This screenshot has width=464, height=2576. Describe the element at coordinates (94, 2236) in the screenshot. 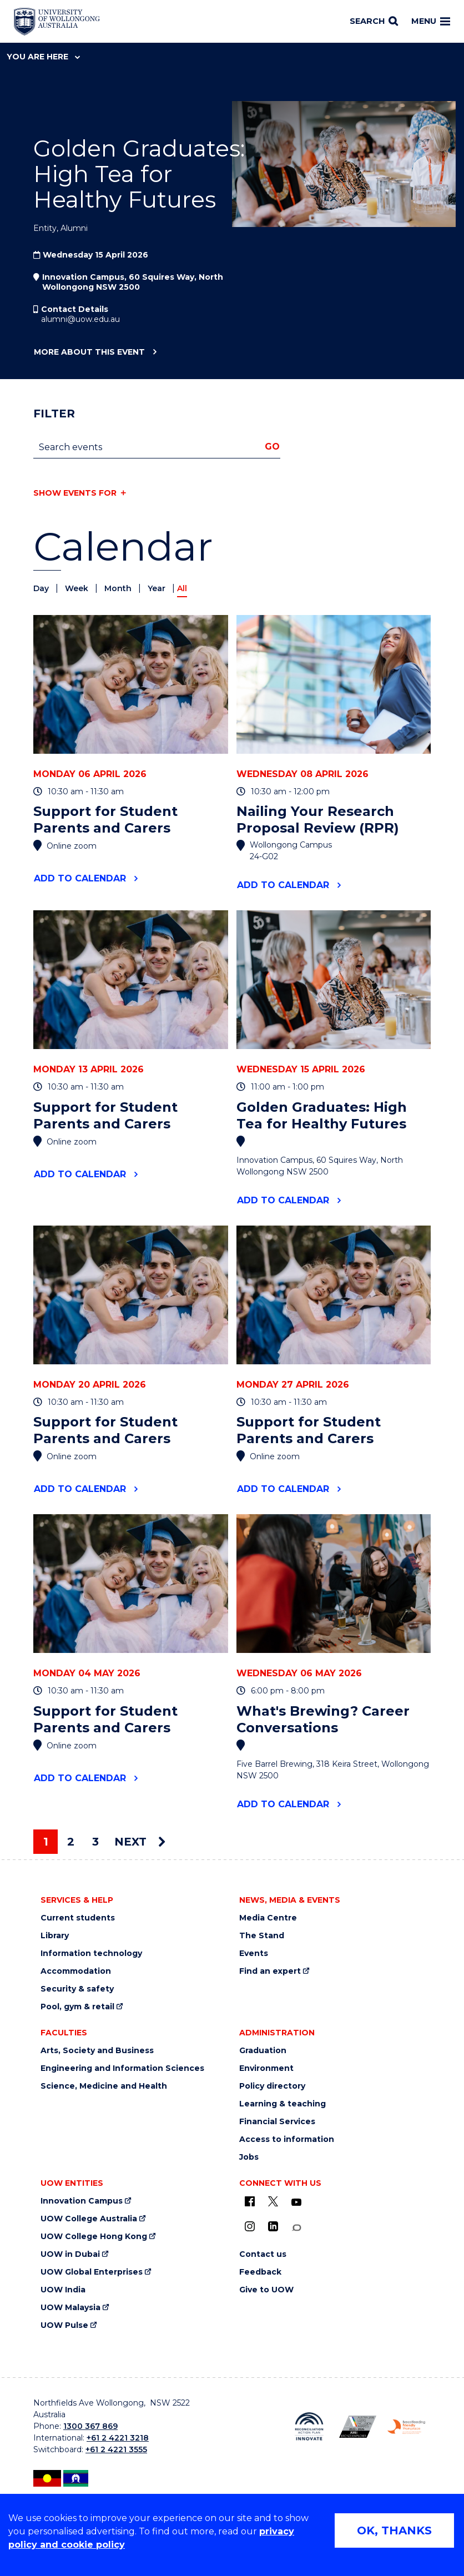

I see `UOW College Hong Kong [UOW College Hong Kong (external link)]` at that location.